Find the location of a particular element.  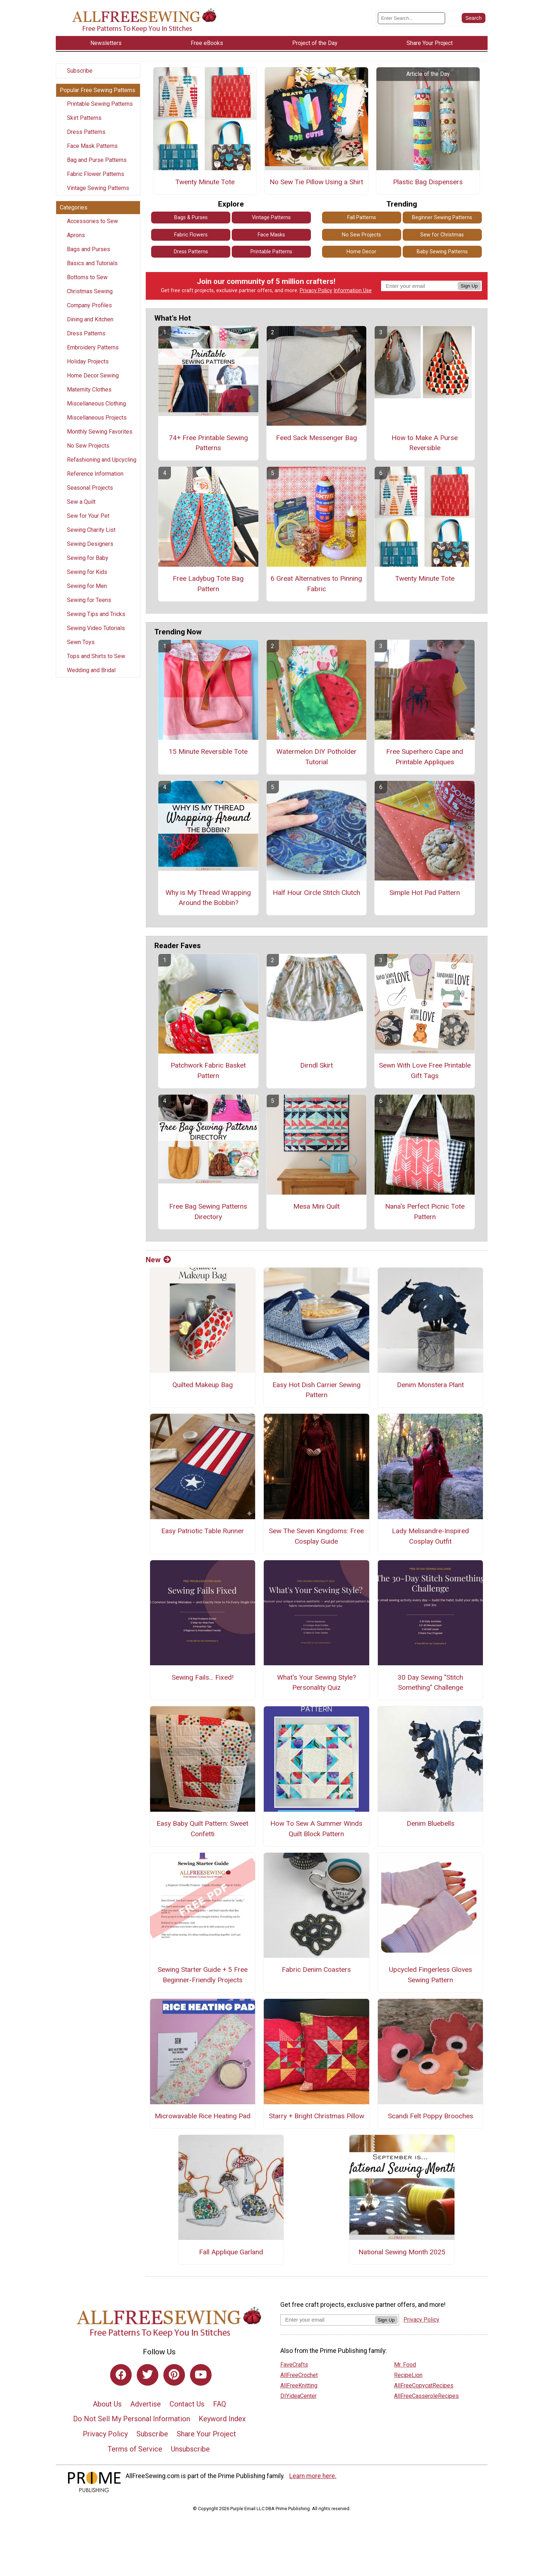

Fabric Denim Coasters is located at coordinates (316, 1969).